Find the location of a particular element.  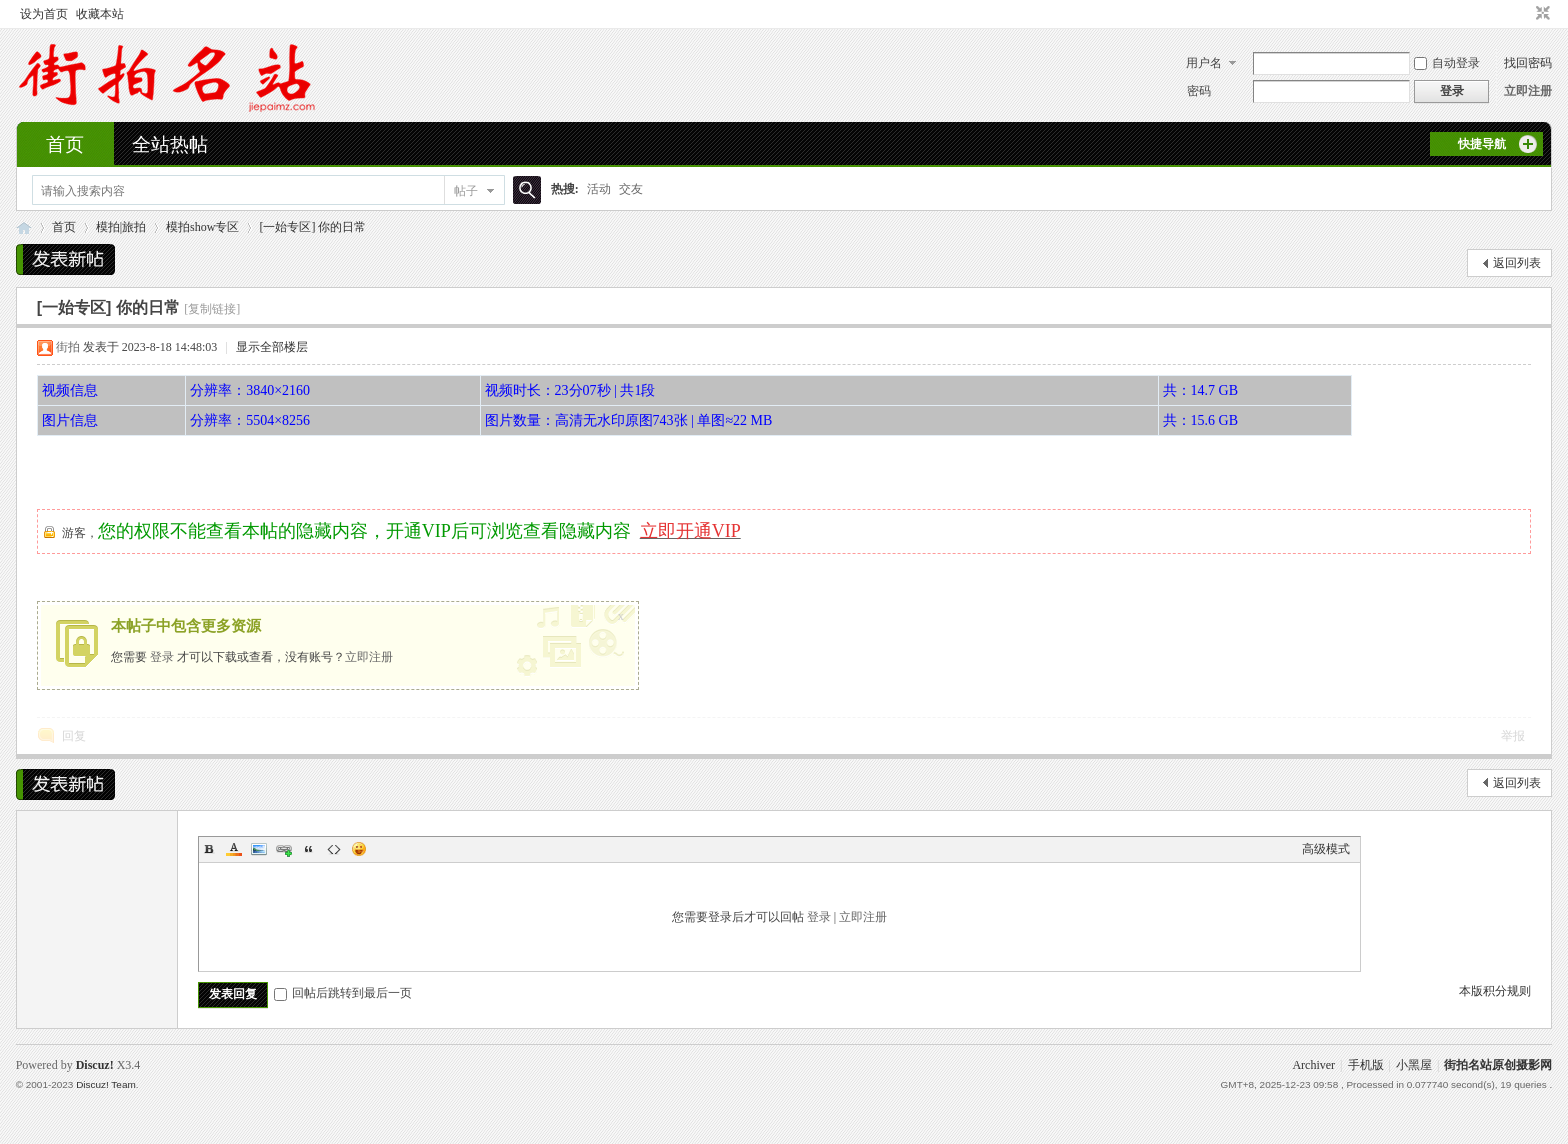

密码 is located at coordinates (1199, 91).